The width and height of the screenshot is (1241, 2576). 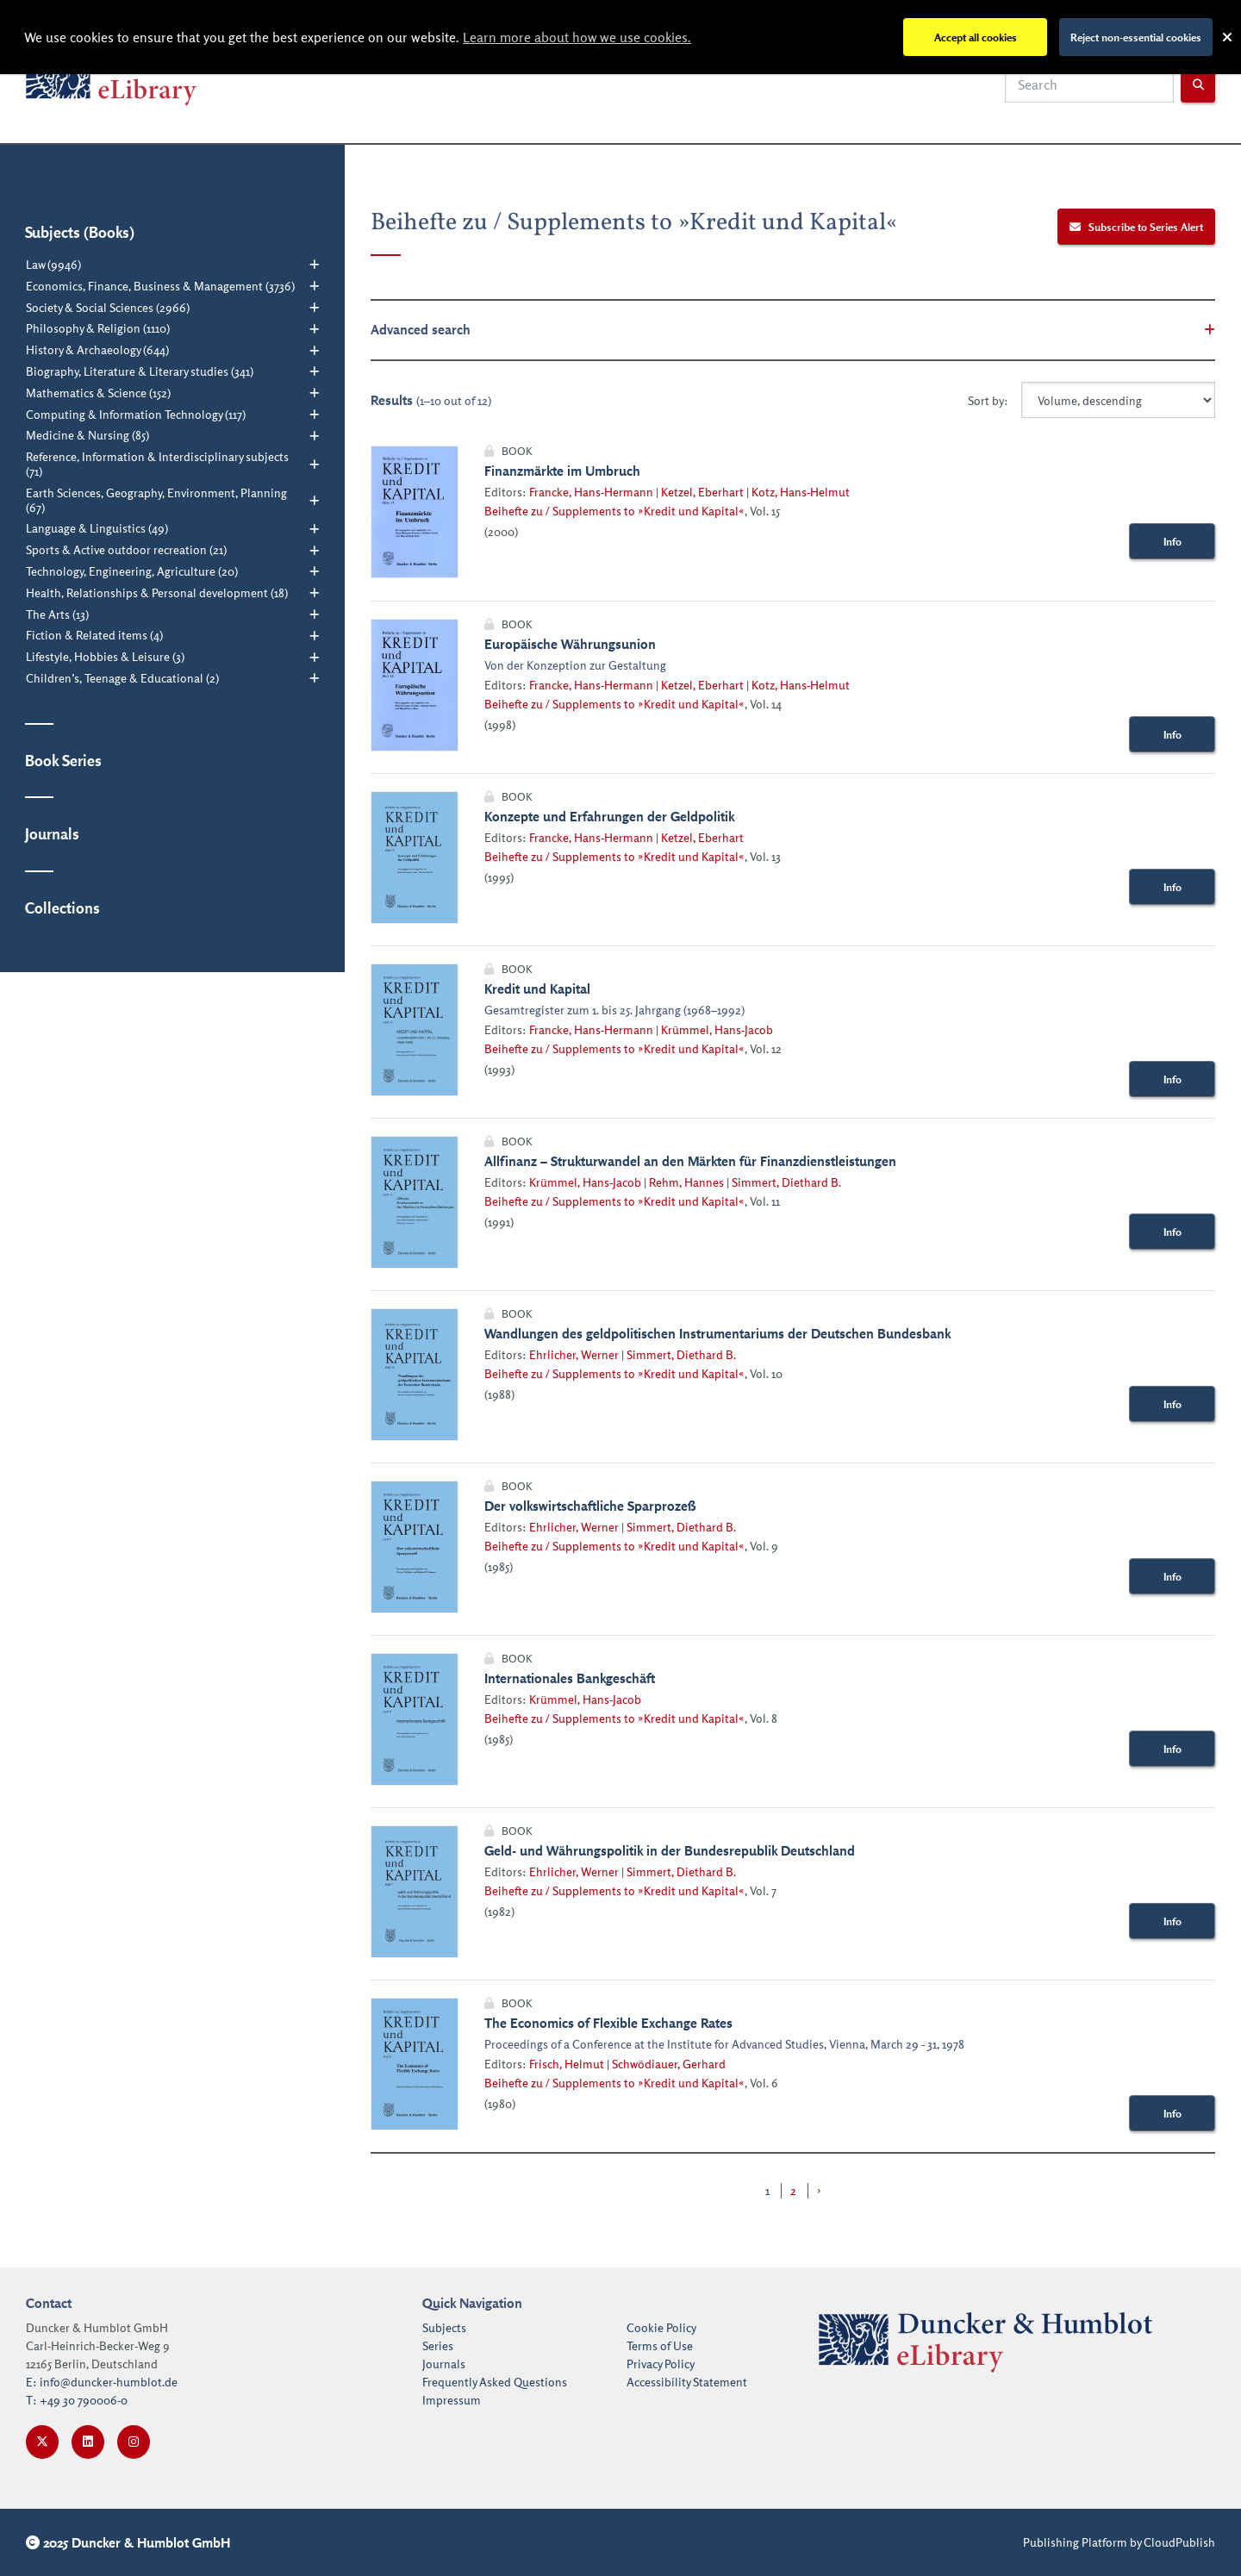 I want to click on E: info@duncker-humblot.de, so click(x=102, y=2381).